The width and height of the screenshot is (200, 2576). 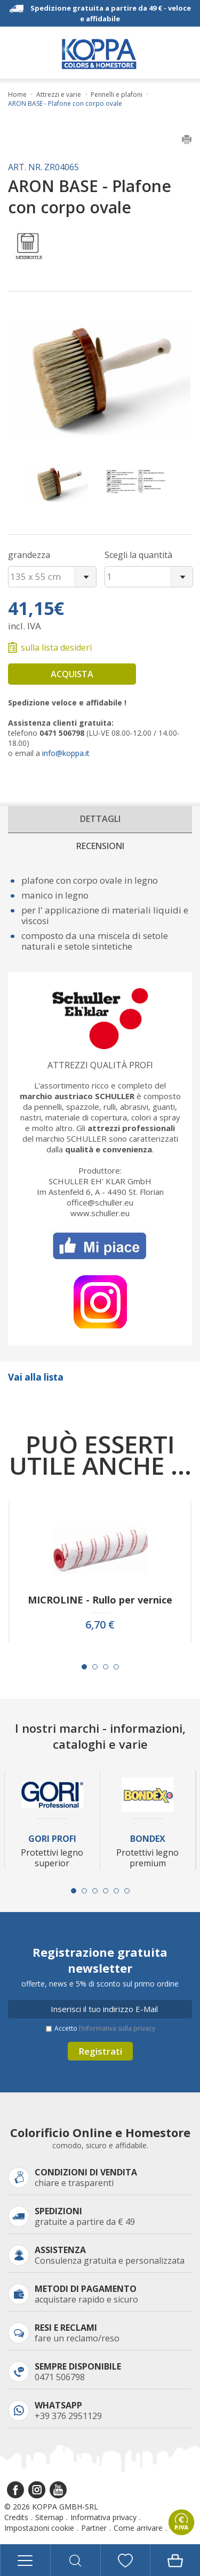 What do you see at coordinates (100, 846) in the screenshot?
I see `Recensioni` at bounding box center [100, 846].